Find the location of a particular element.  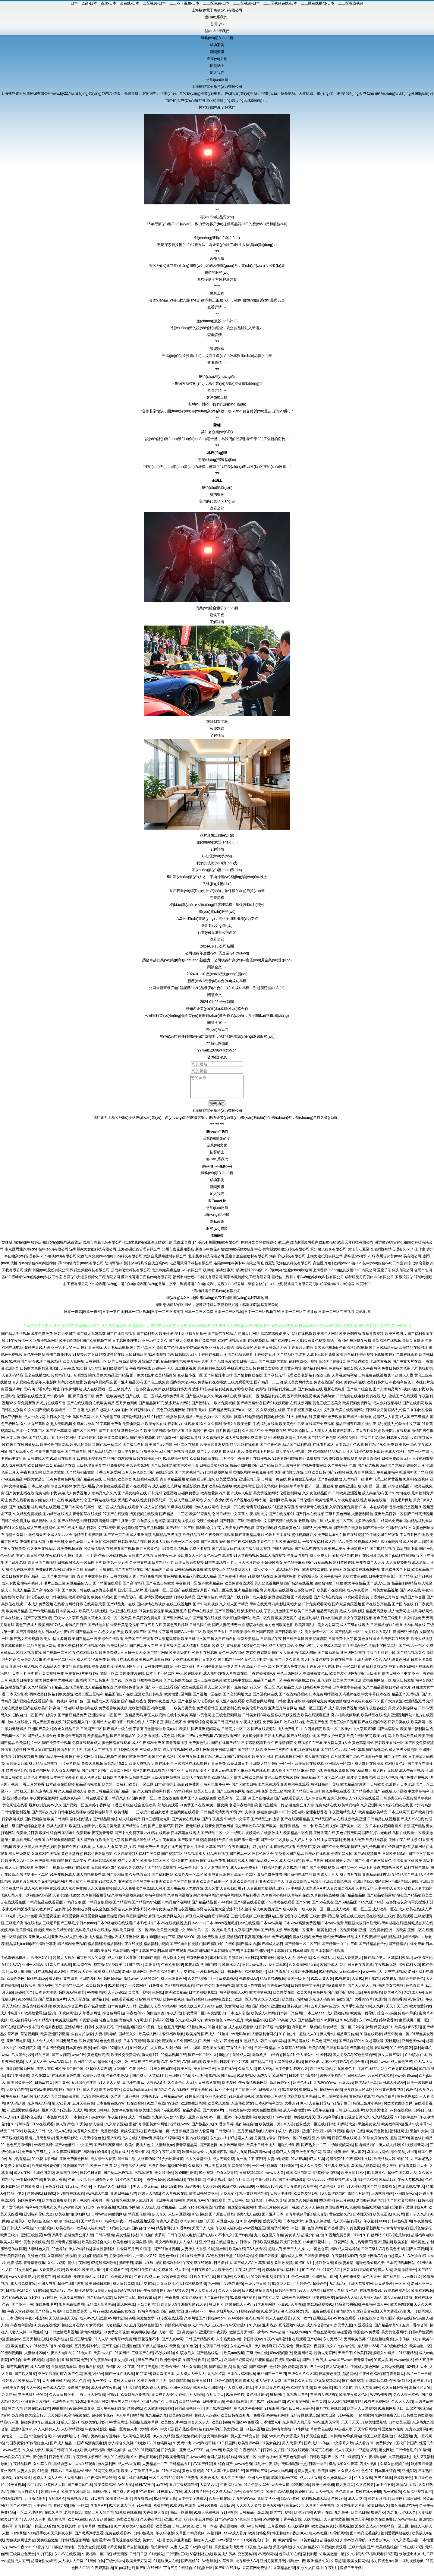

首頁(yè) is located at coordinates (217, 24).